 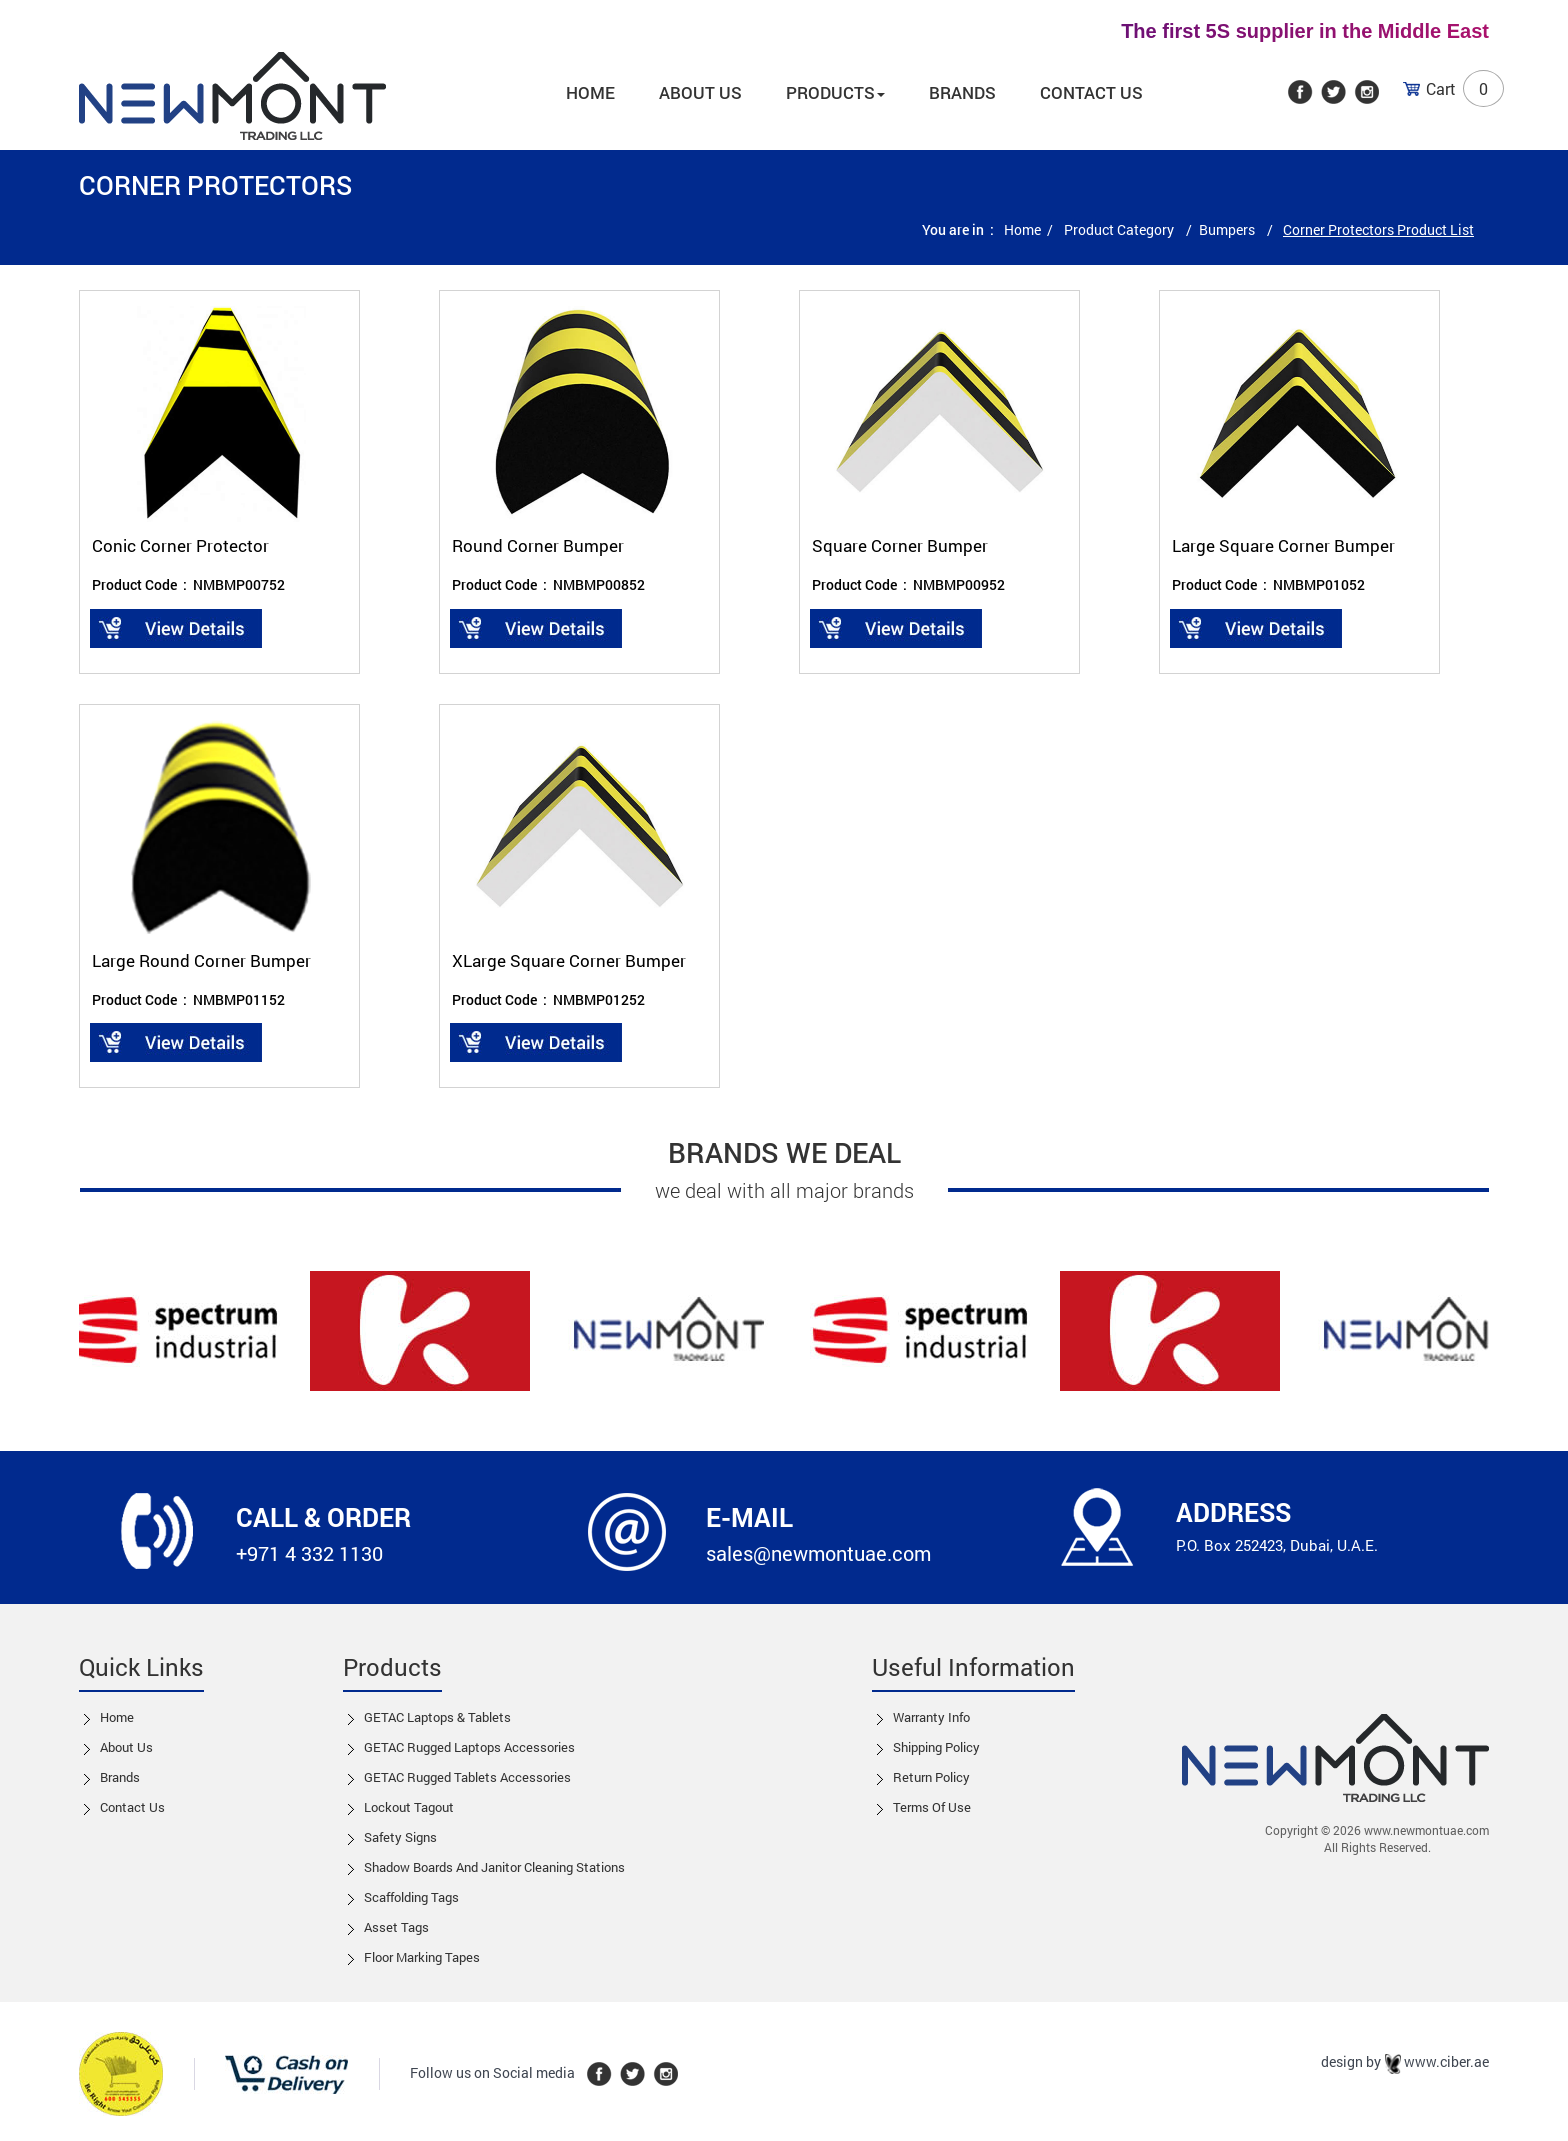 What do you see at coordinates (818, 1553) in the screenshot?
I see `sales@newmontuae.com` at bounding box center [818, 1553].